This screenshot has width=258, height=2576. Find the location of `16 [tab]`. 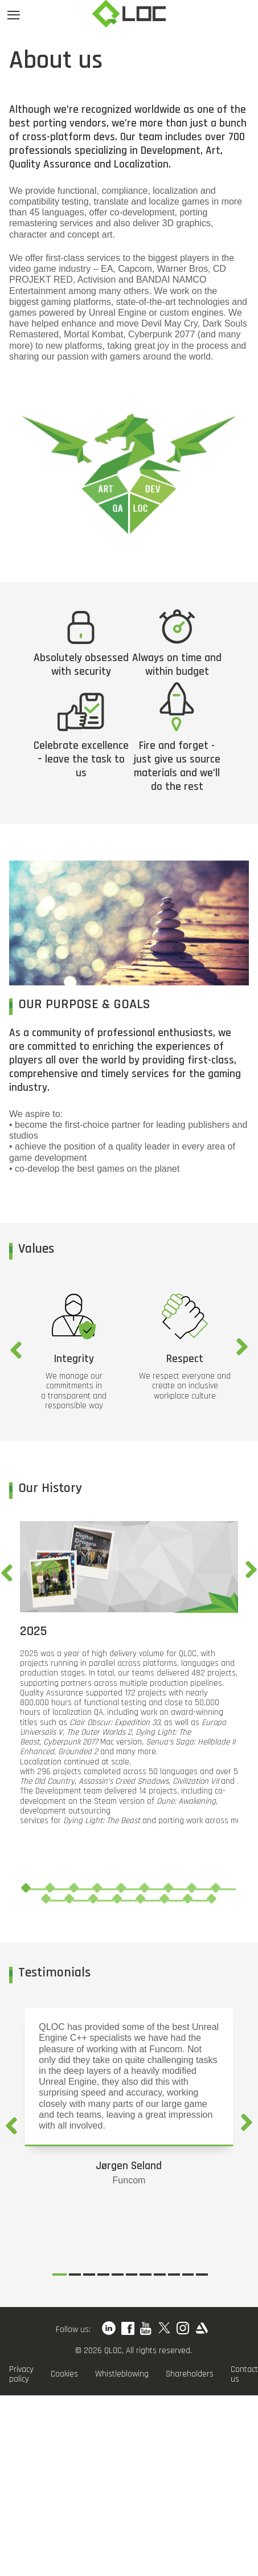

16 [tab] is located at coordinates (188, 1898).